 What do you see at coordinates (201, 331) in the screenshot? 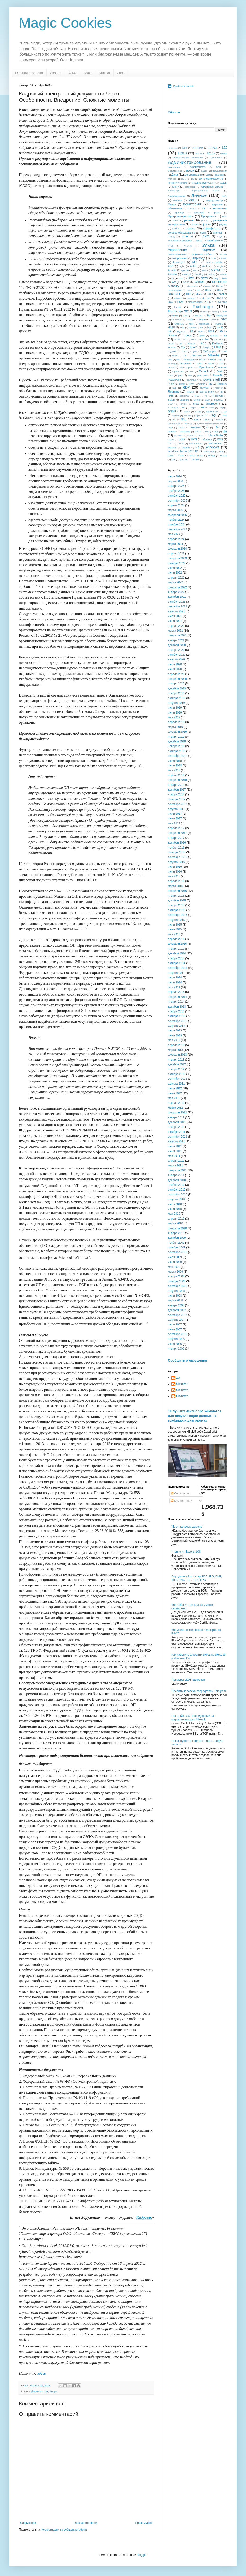
I see `IKEA` at bounding box center [201, 331].